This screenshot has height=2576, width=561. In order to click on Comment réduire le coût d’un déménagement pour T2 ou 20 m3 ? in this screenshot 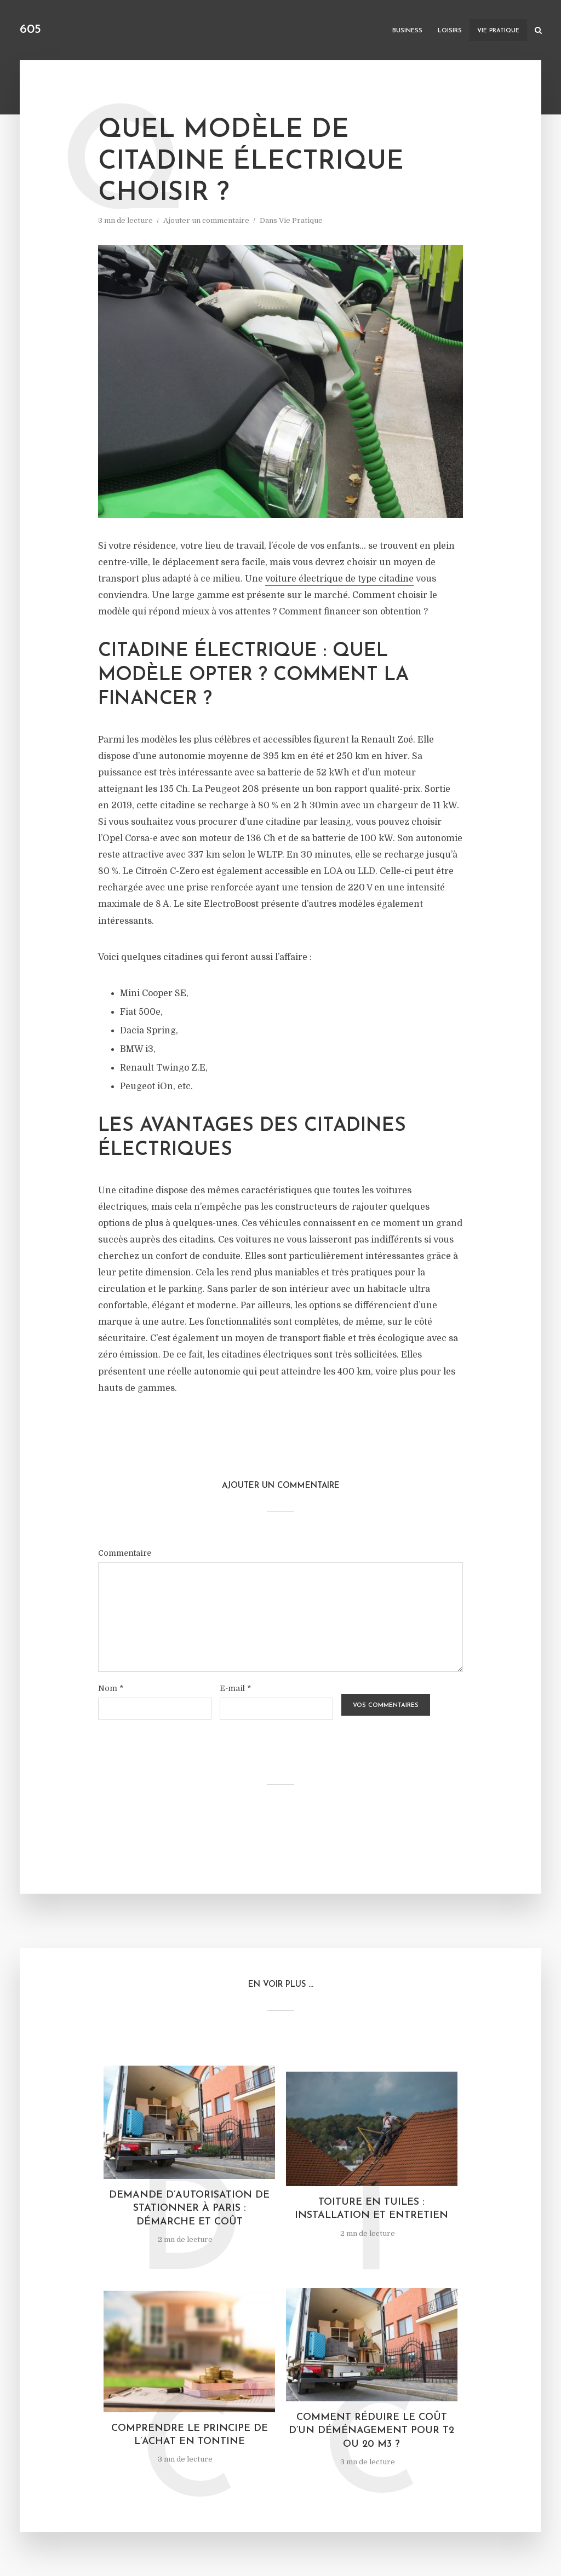, I will do `click(371, 2431)`.